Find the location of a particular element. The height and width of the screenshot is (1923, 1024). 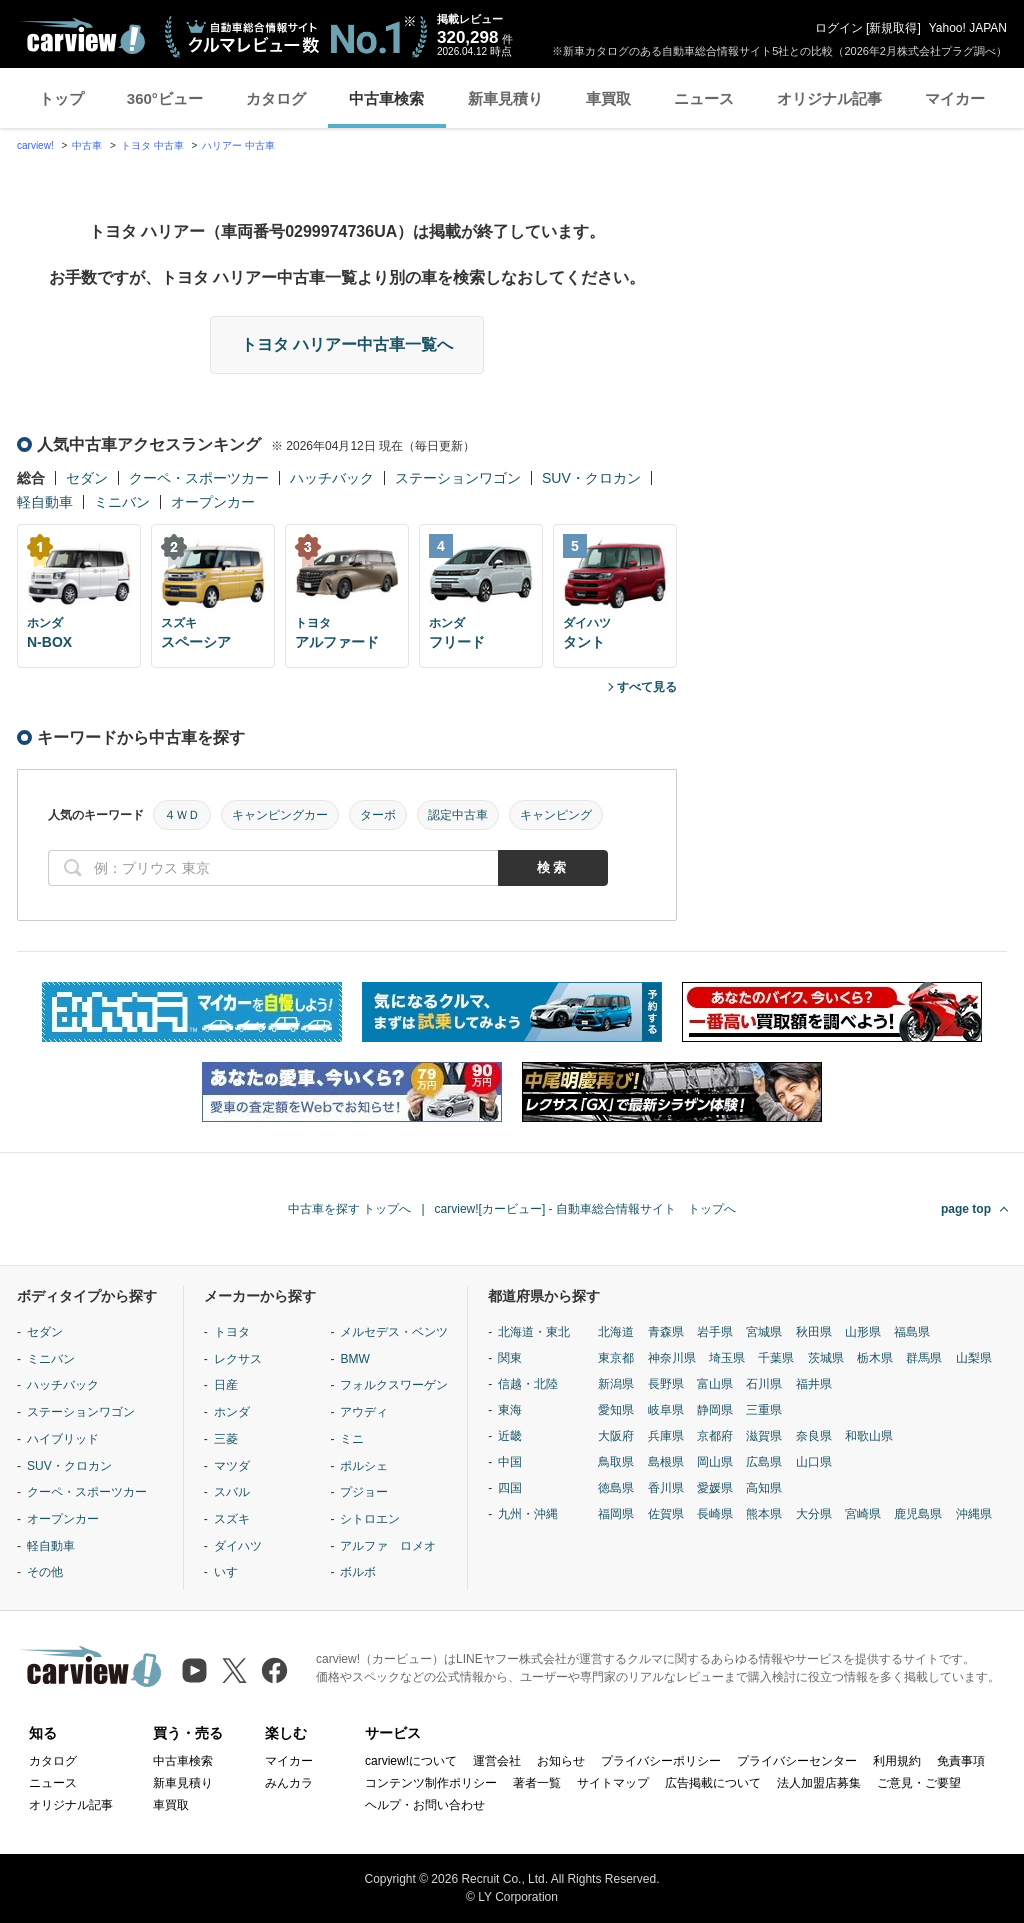

近畿 is located at coordinates (510, 1436).